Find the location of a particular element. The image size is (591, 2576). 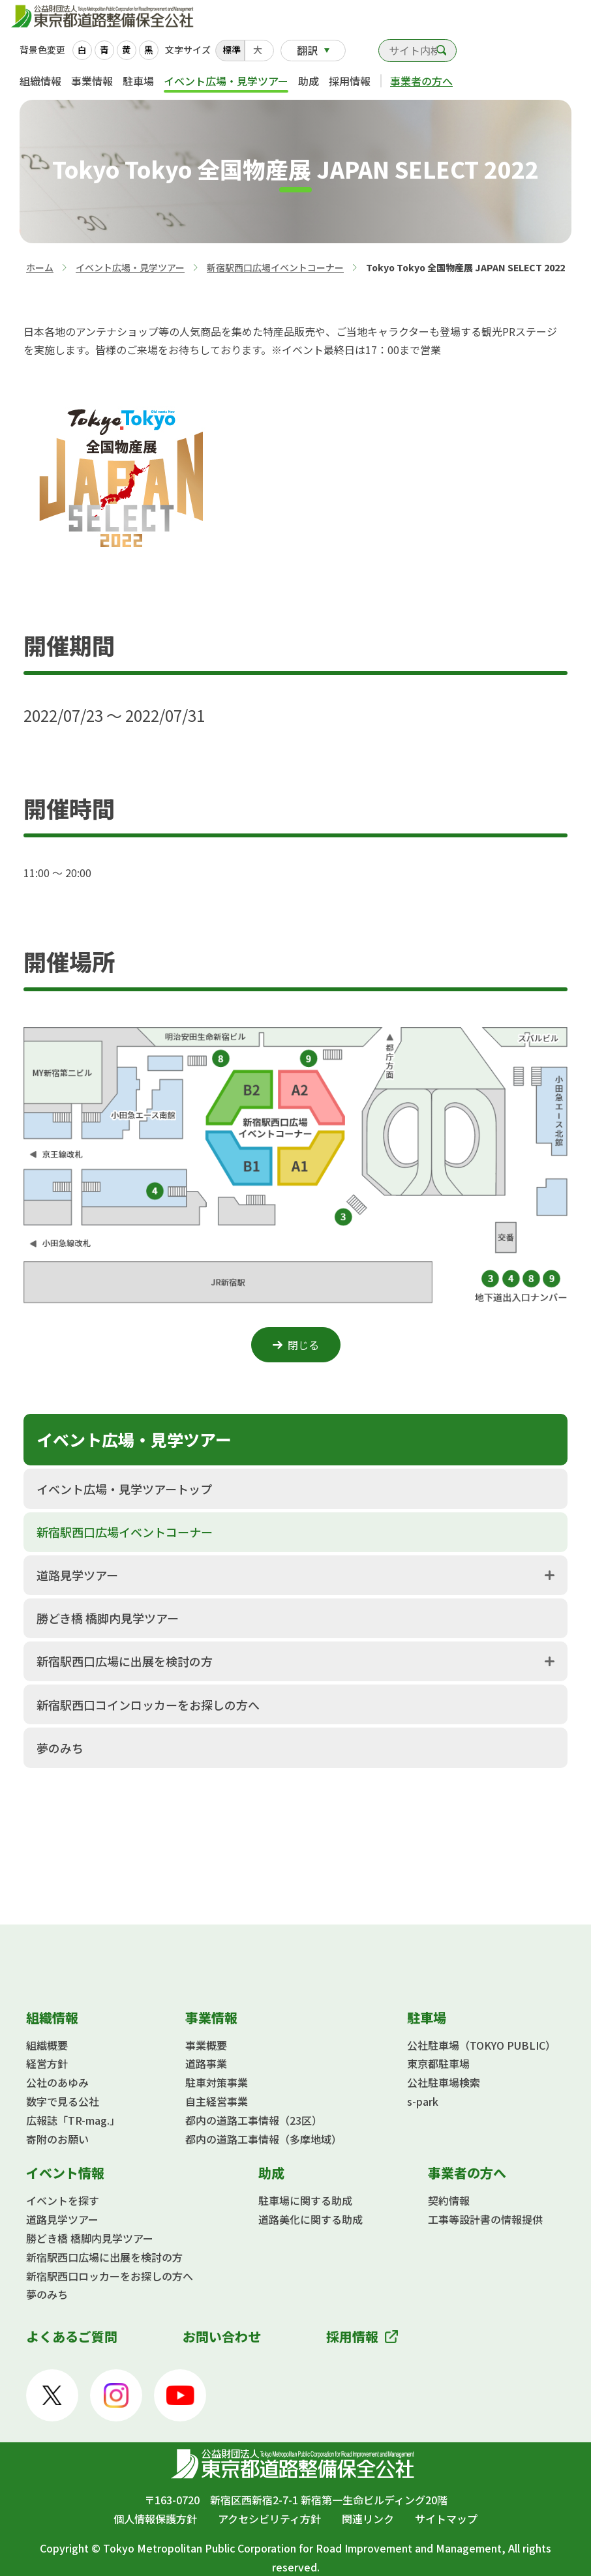

広報誌「TR-mag.」 is located at coordinates (73, 2120).